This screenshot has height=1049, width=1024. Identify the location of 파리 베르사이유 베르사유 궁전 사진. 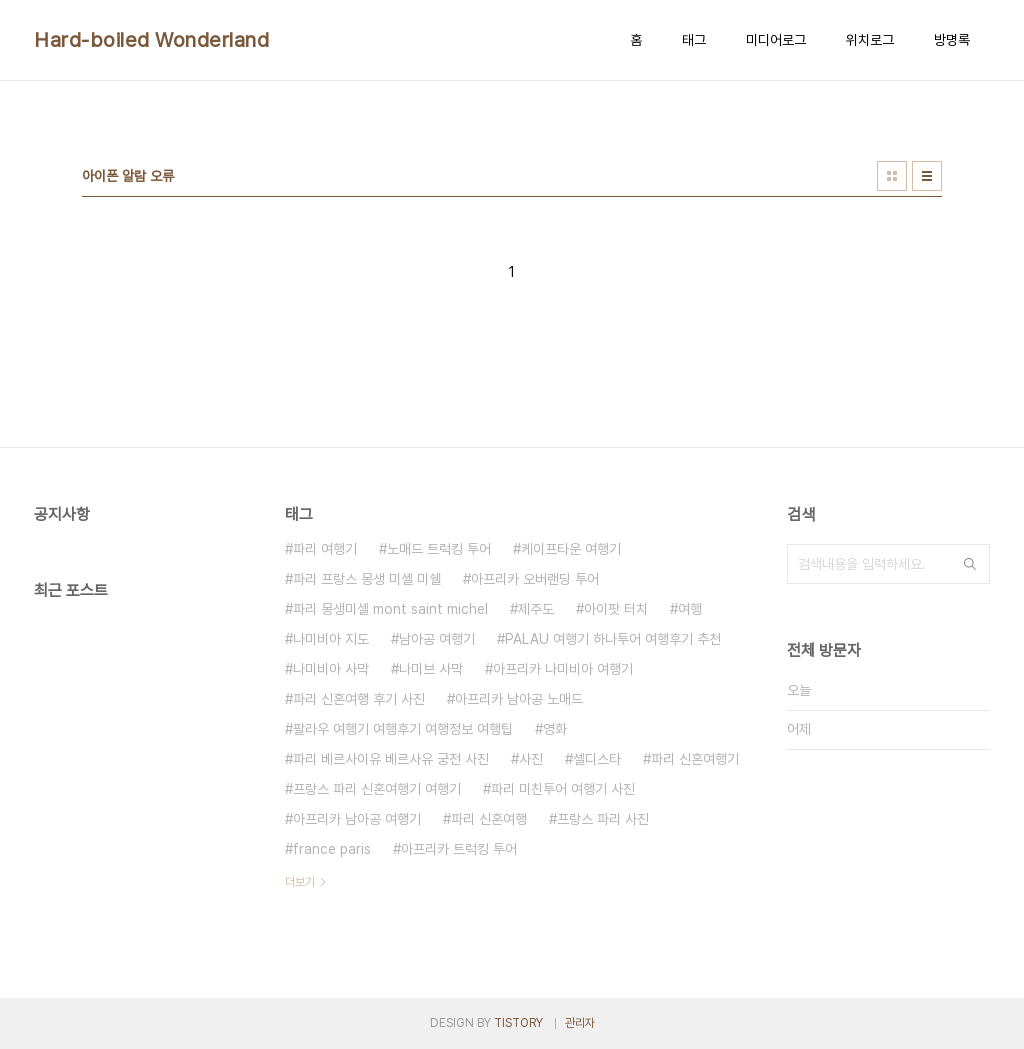
(391, 759).